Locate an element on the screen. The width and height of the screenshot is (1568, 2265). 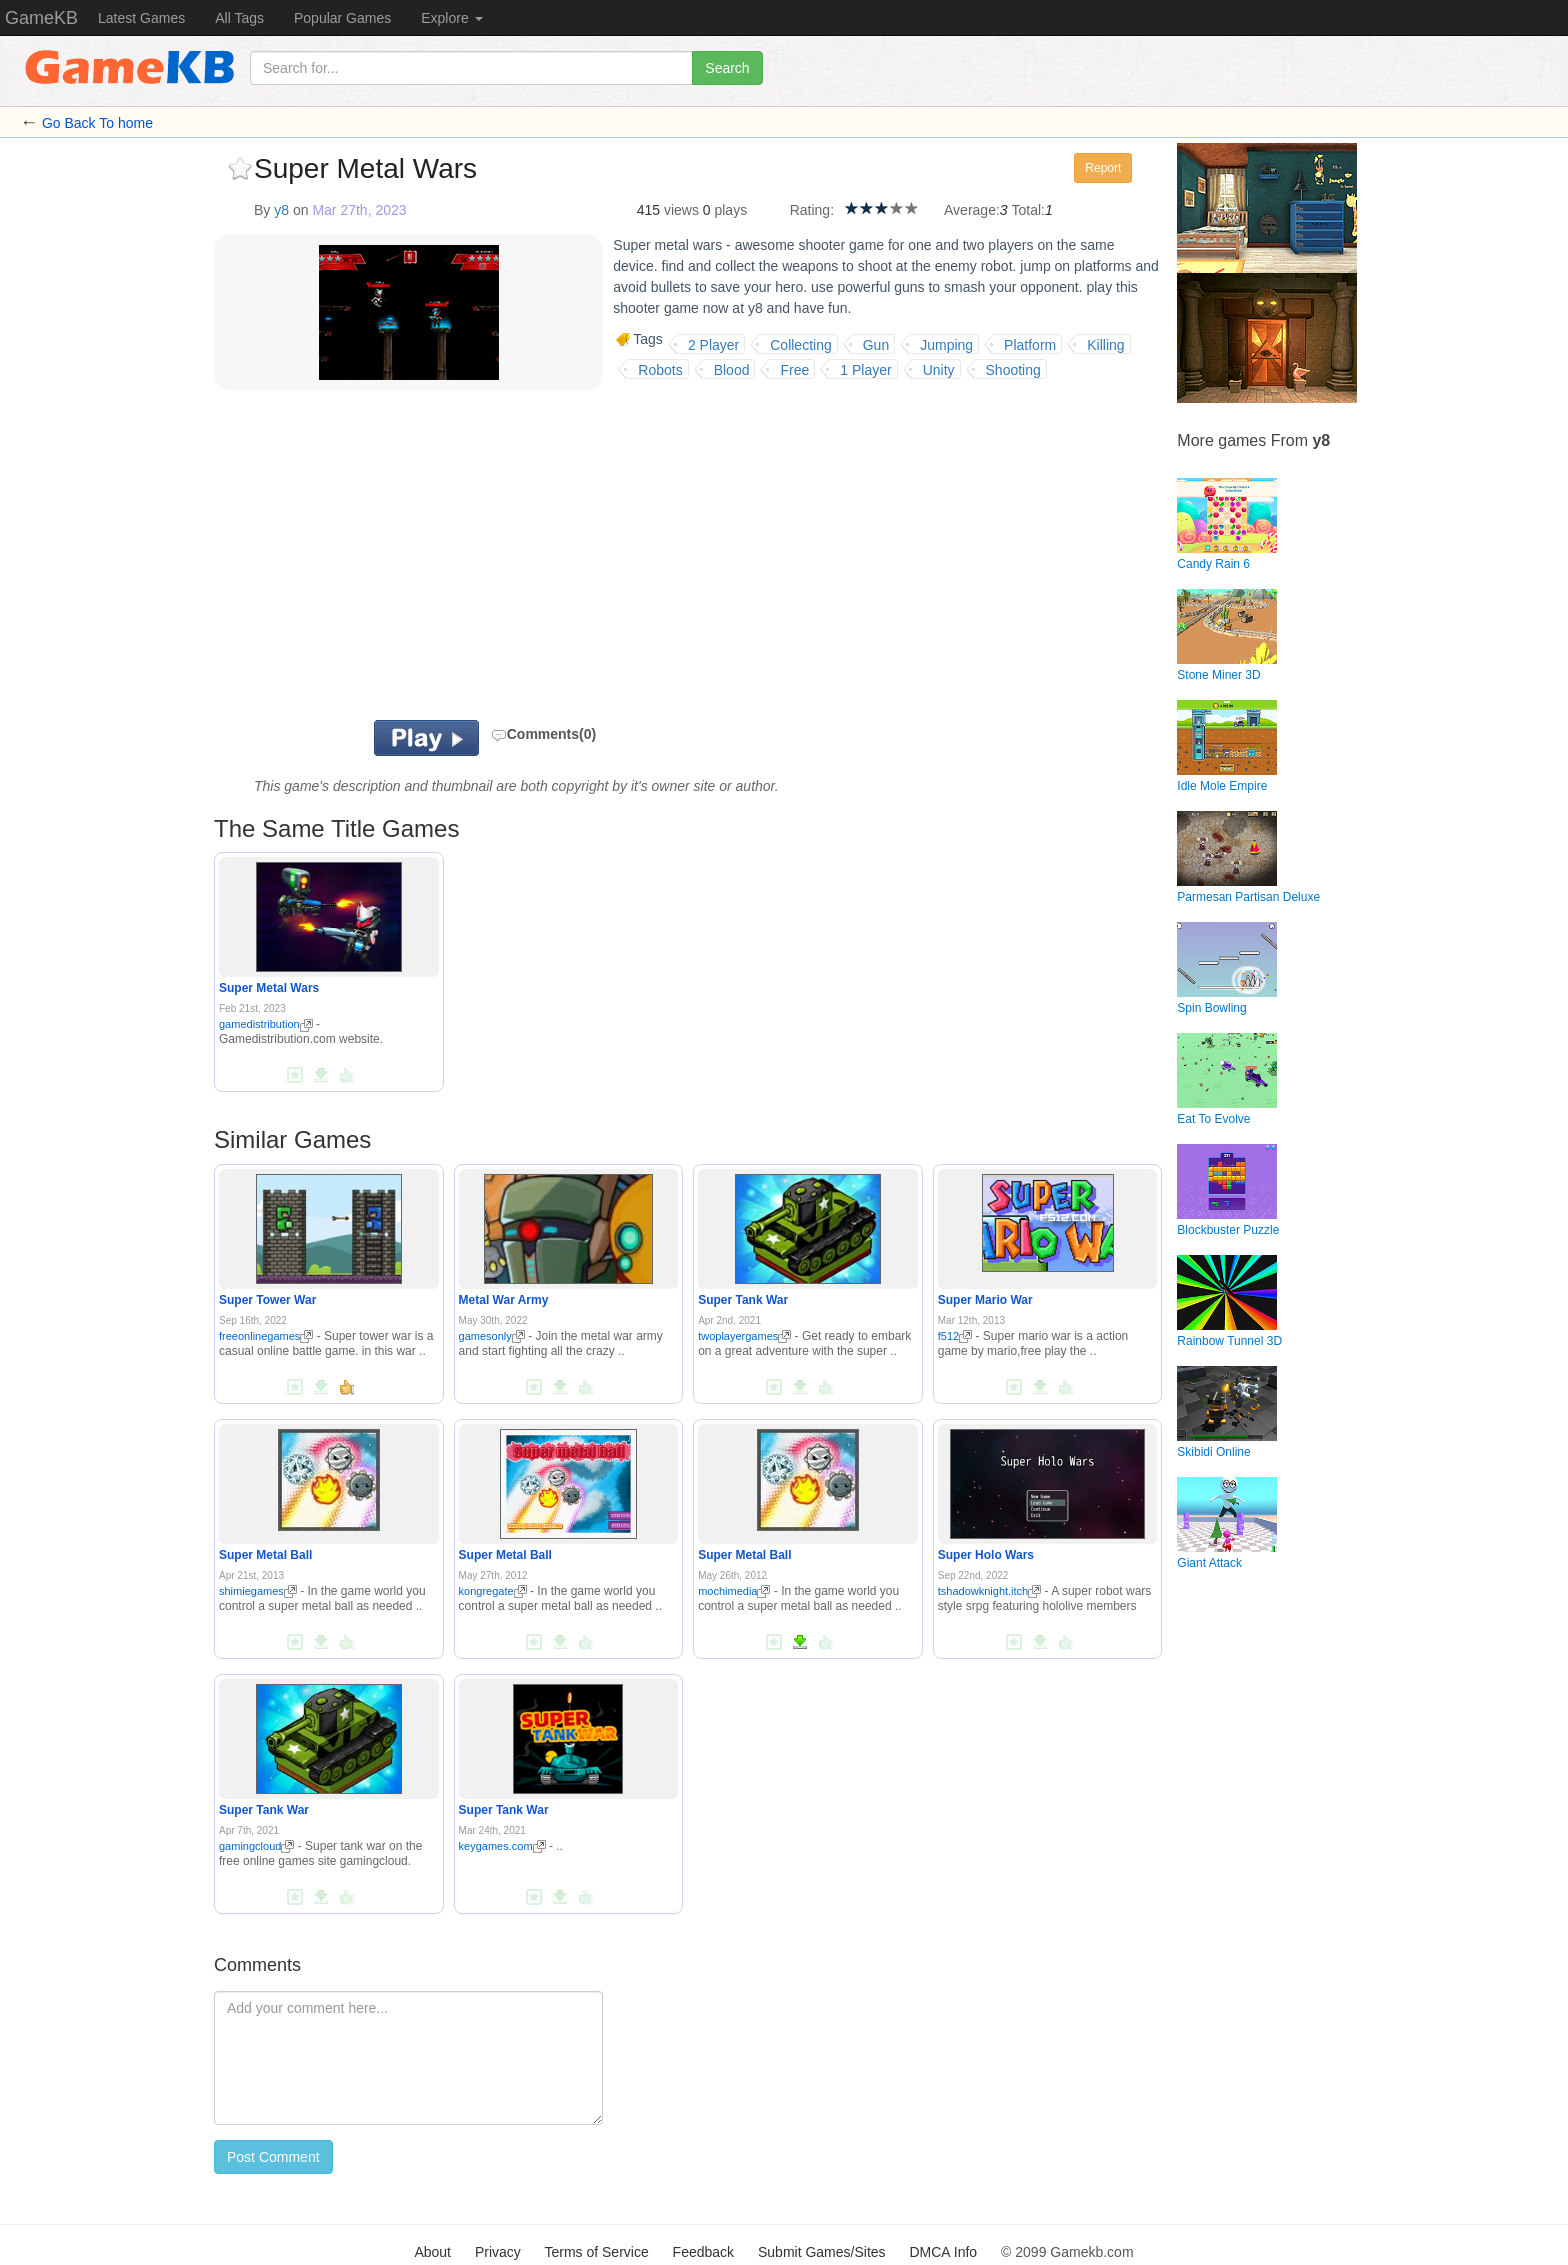
GameKB is located at coordinates (41, 18).